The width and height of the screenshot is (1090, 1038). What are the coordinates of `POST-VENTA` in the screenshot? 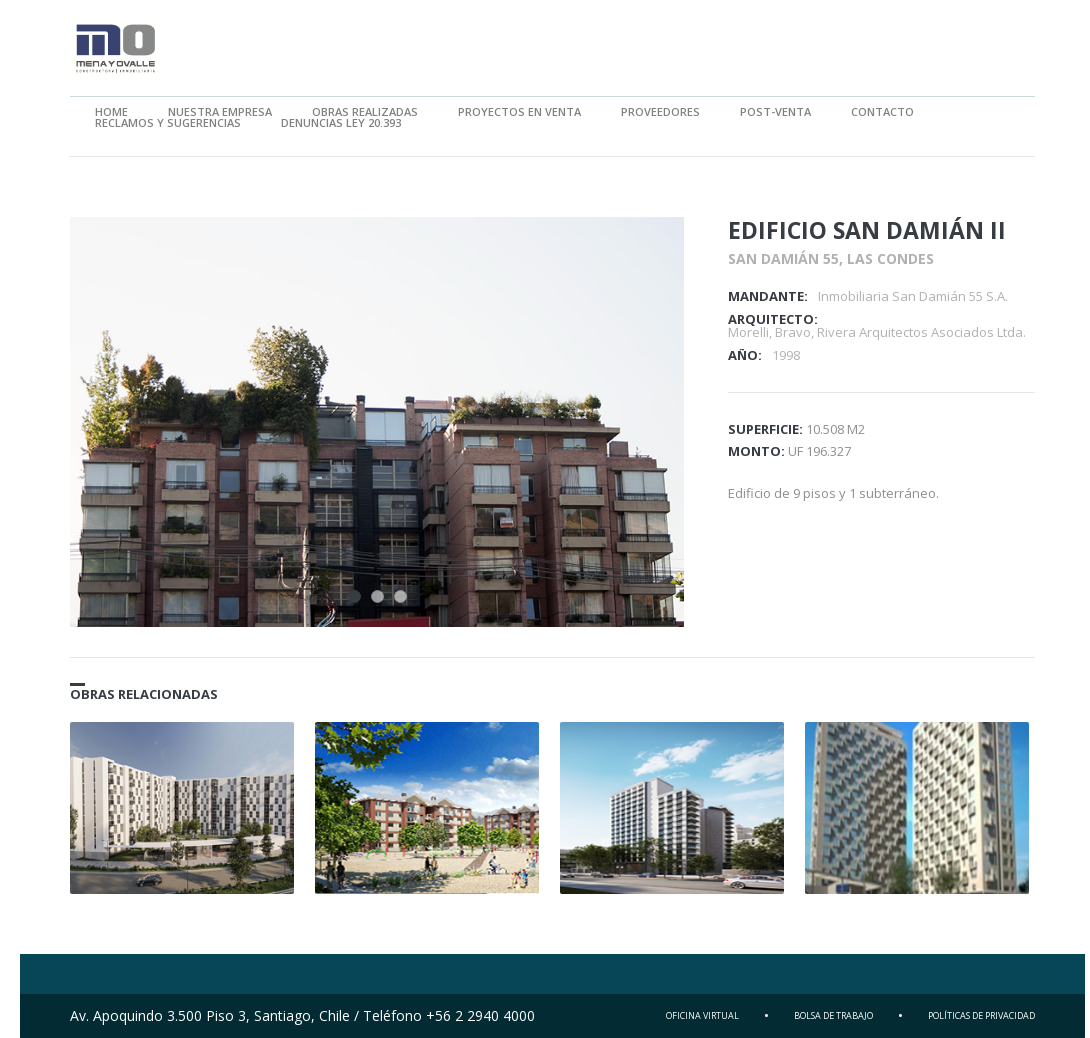 It's located at (775, 111).